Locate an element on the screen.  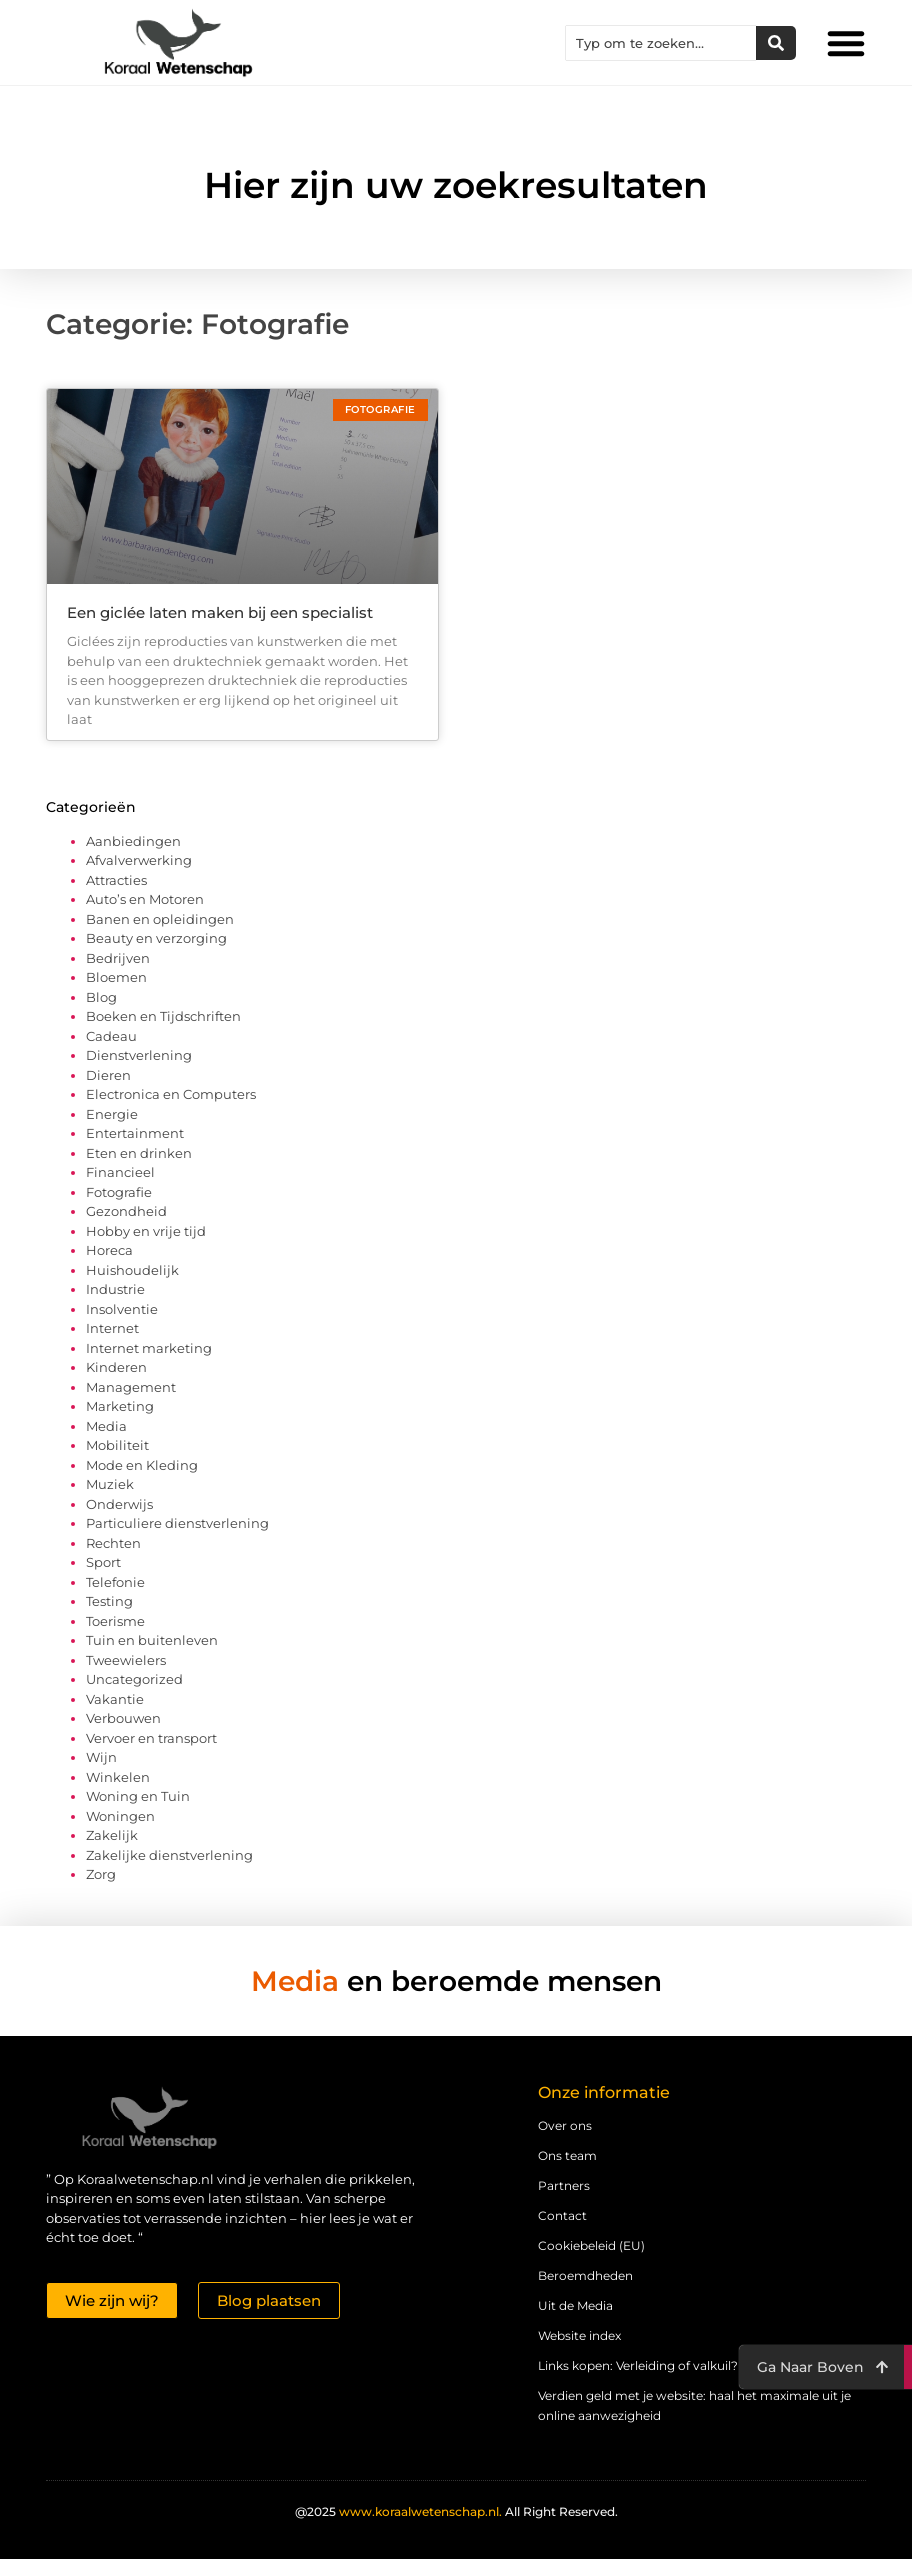
Entertainment is located at coordinates (135, 1133).